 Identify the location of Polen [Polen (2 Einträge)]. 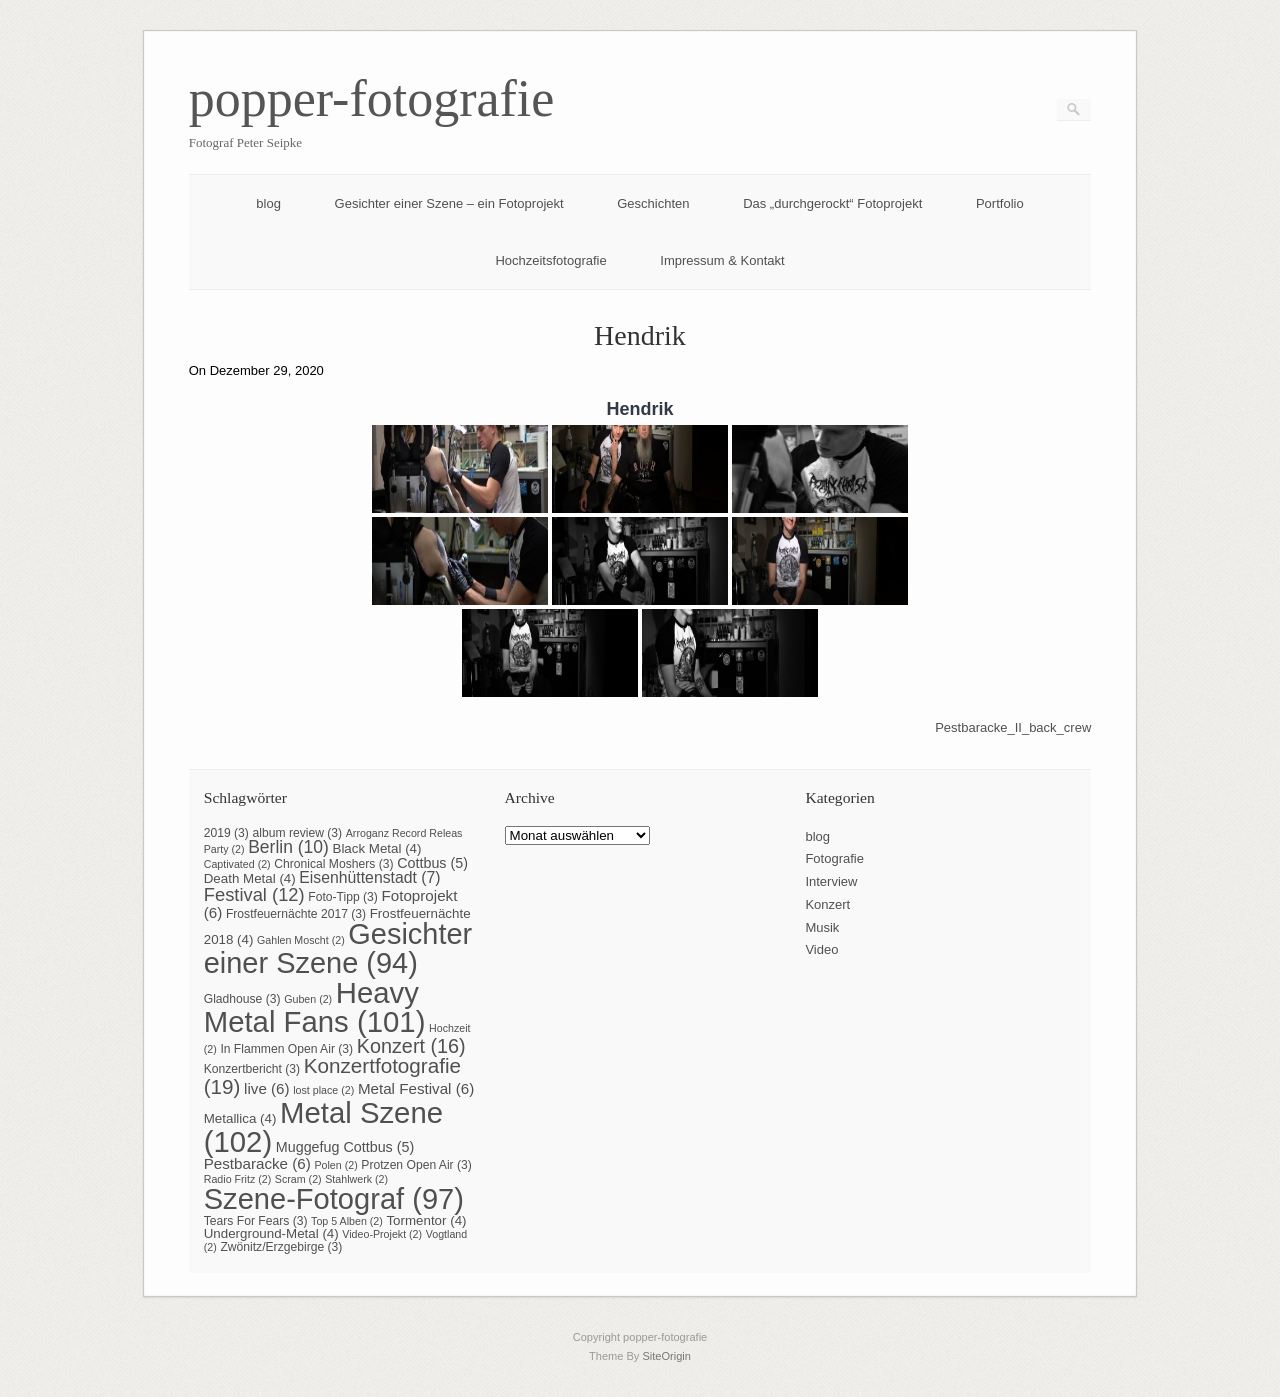
(335, 1165).